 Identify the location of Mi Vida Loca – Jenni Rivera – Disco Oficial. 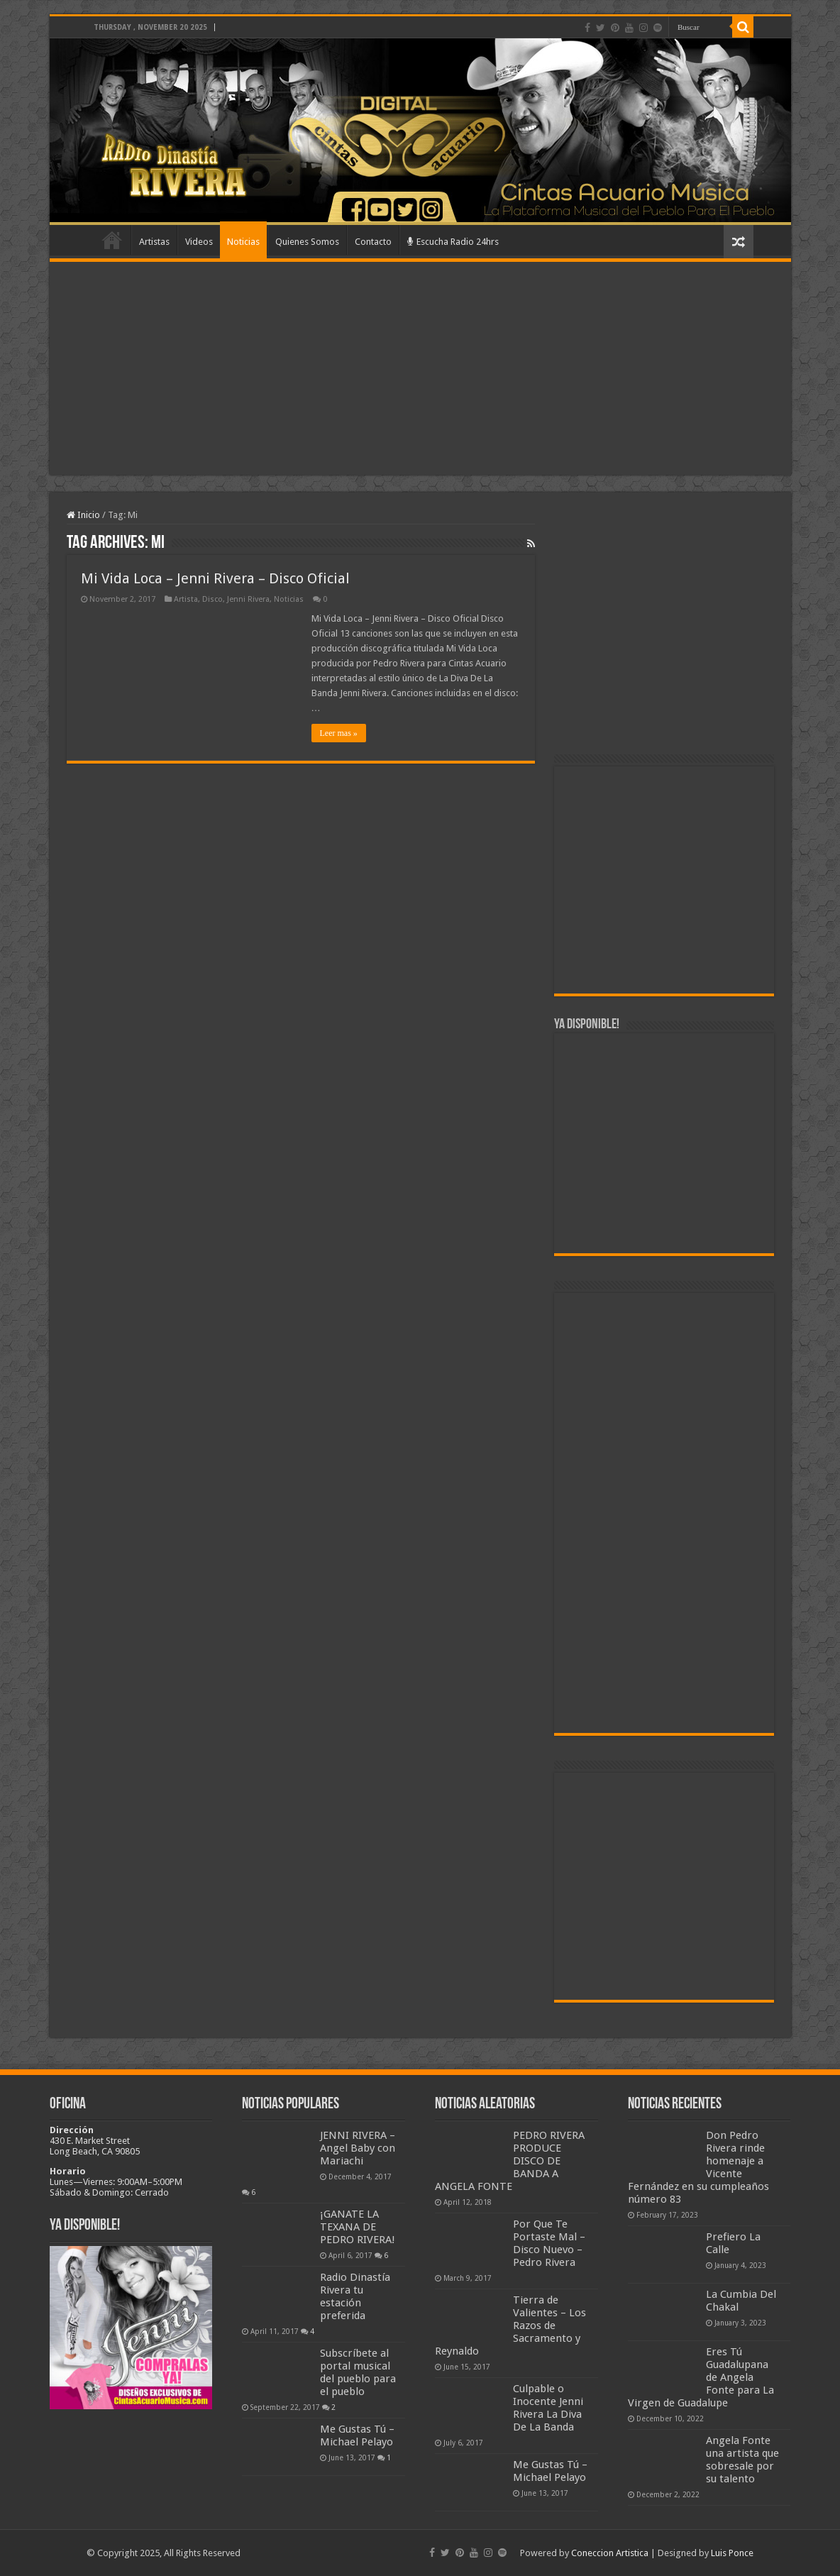
(215, 578).